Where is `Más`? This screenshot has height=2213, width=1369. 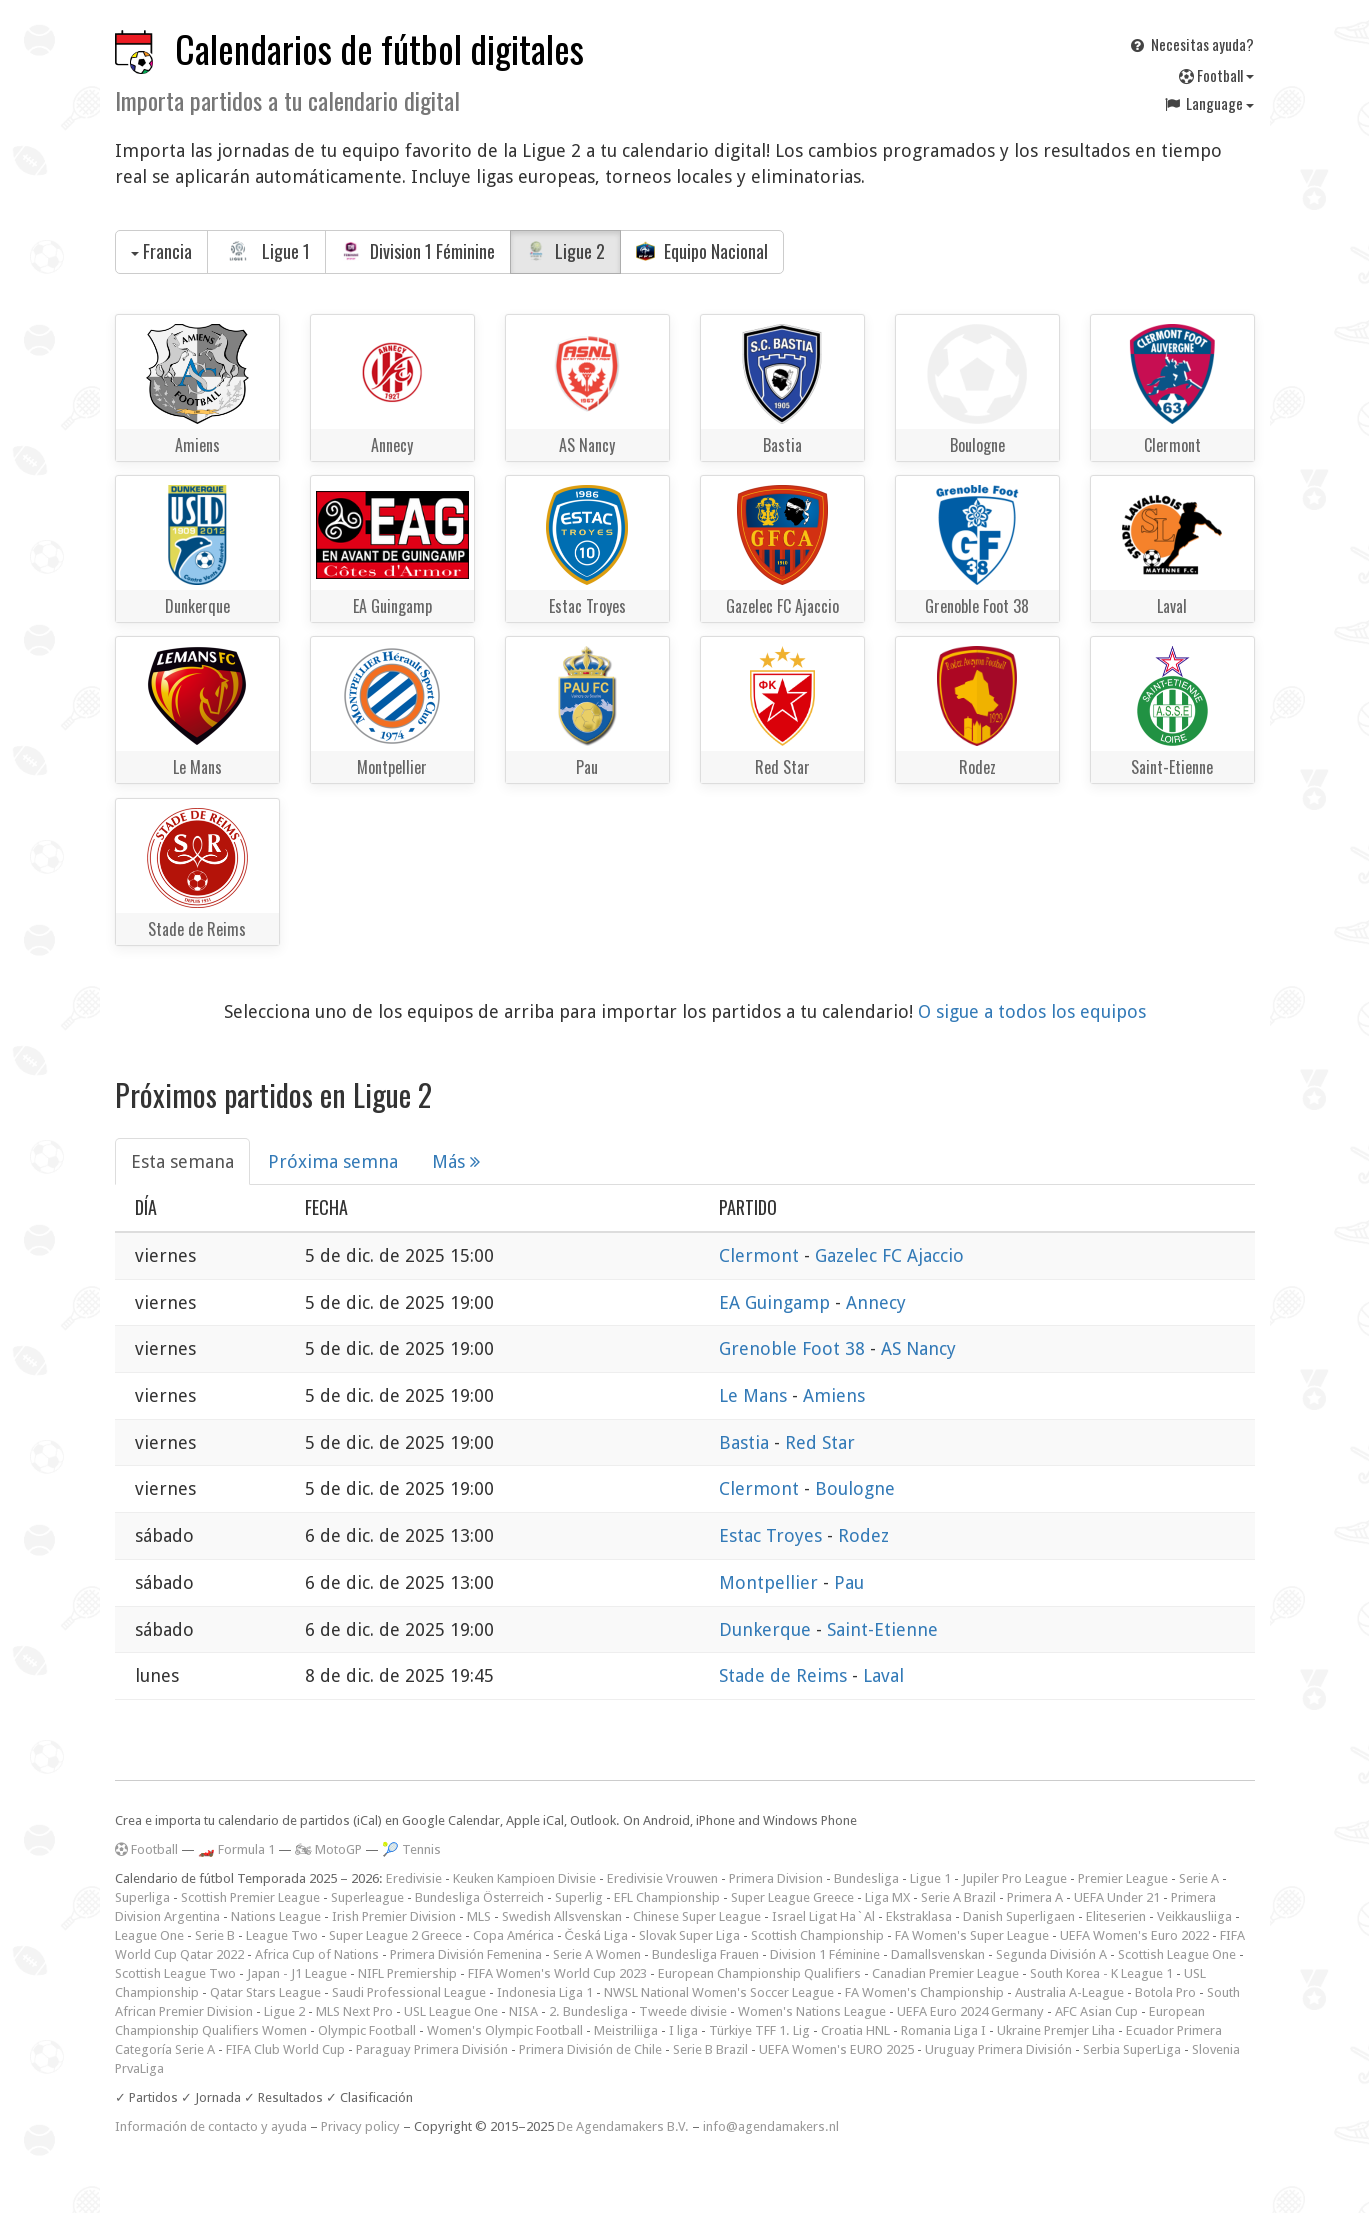
Más is located at coordinates (456, 1161).